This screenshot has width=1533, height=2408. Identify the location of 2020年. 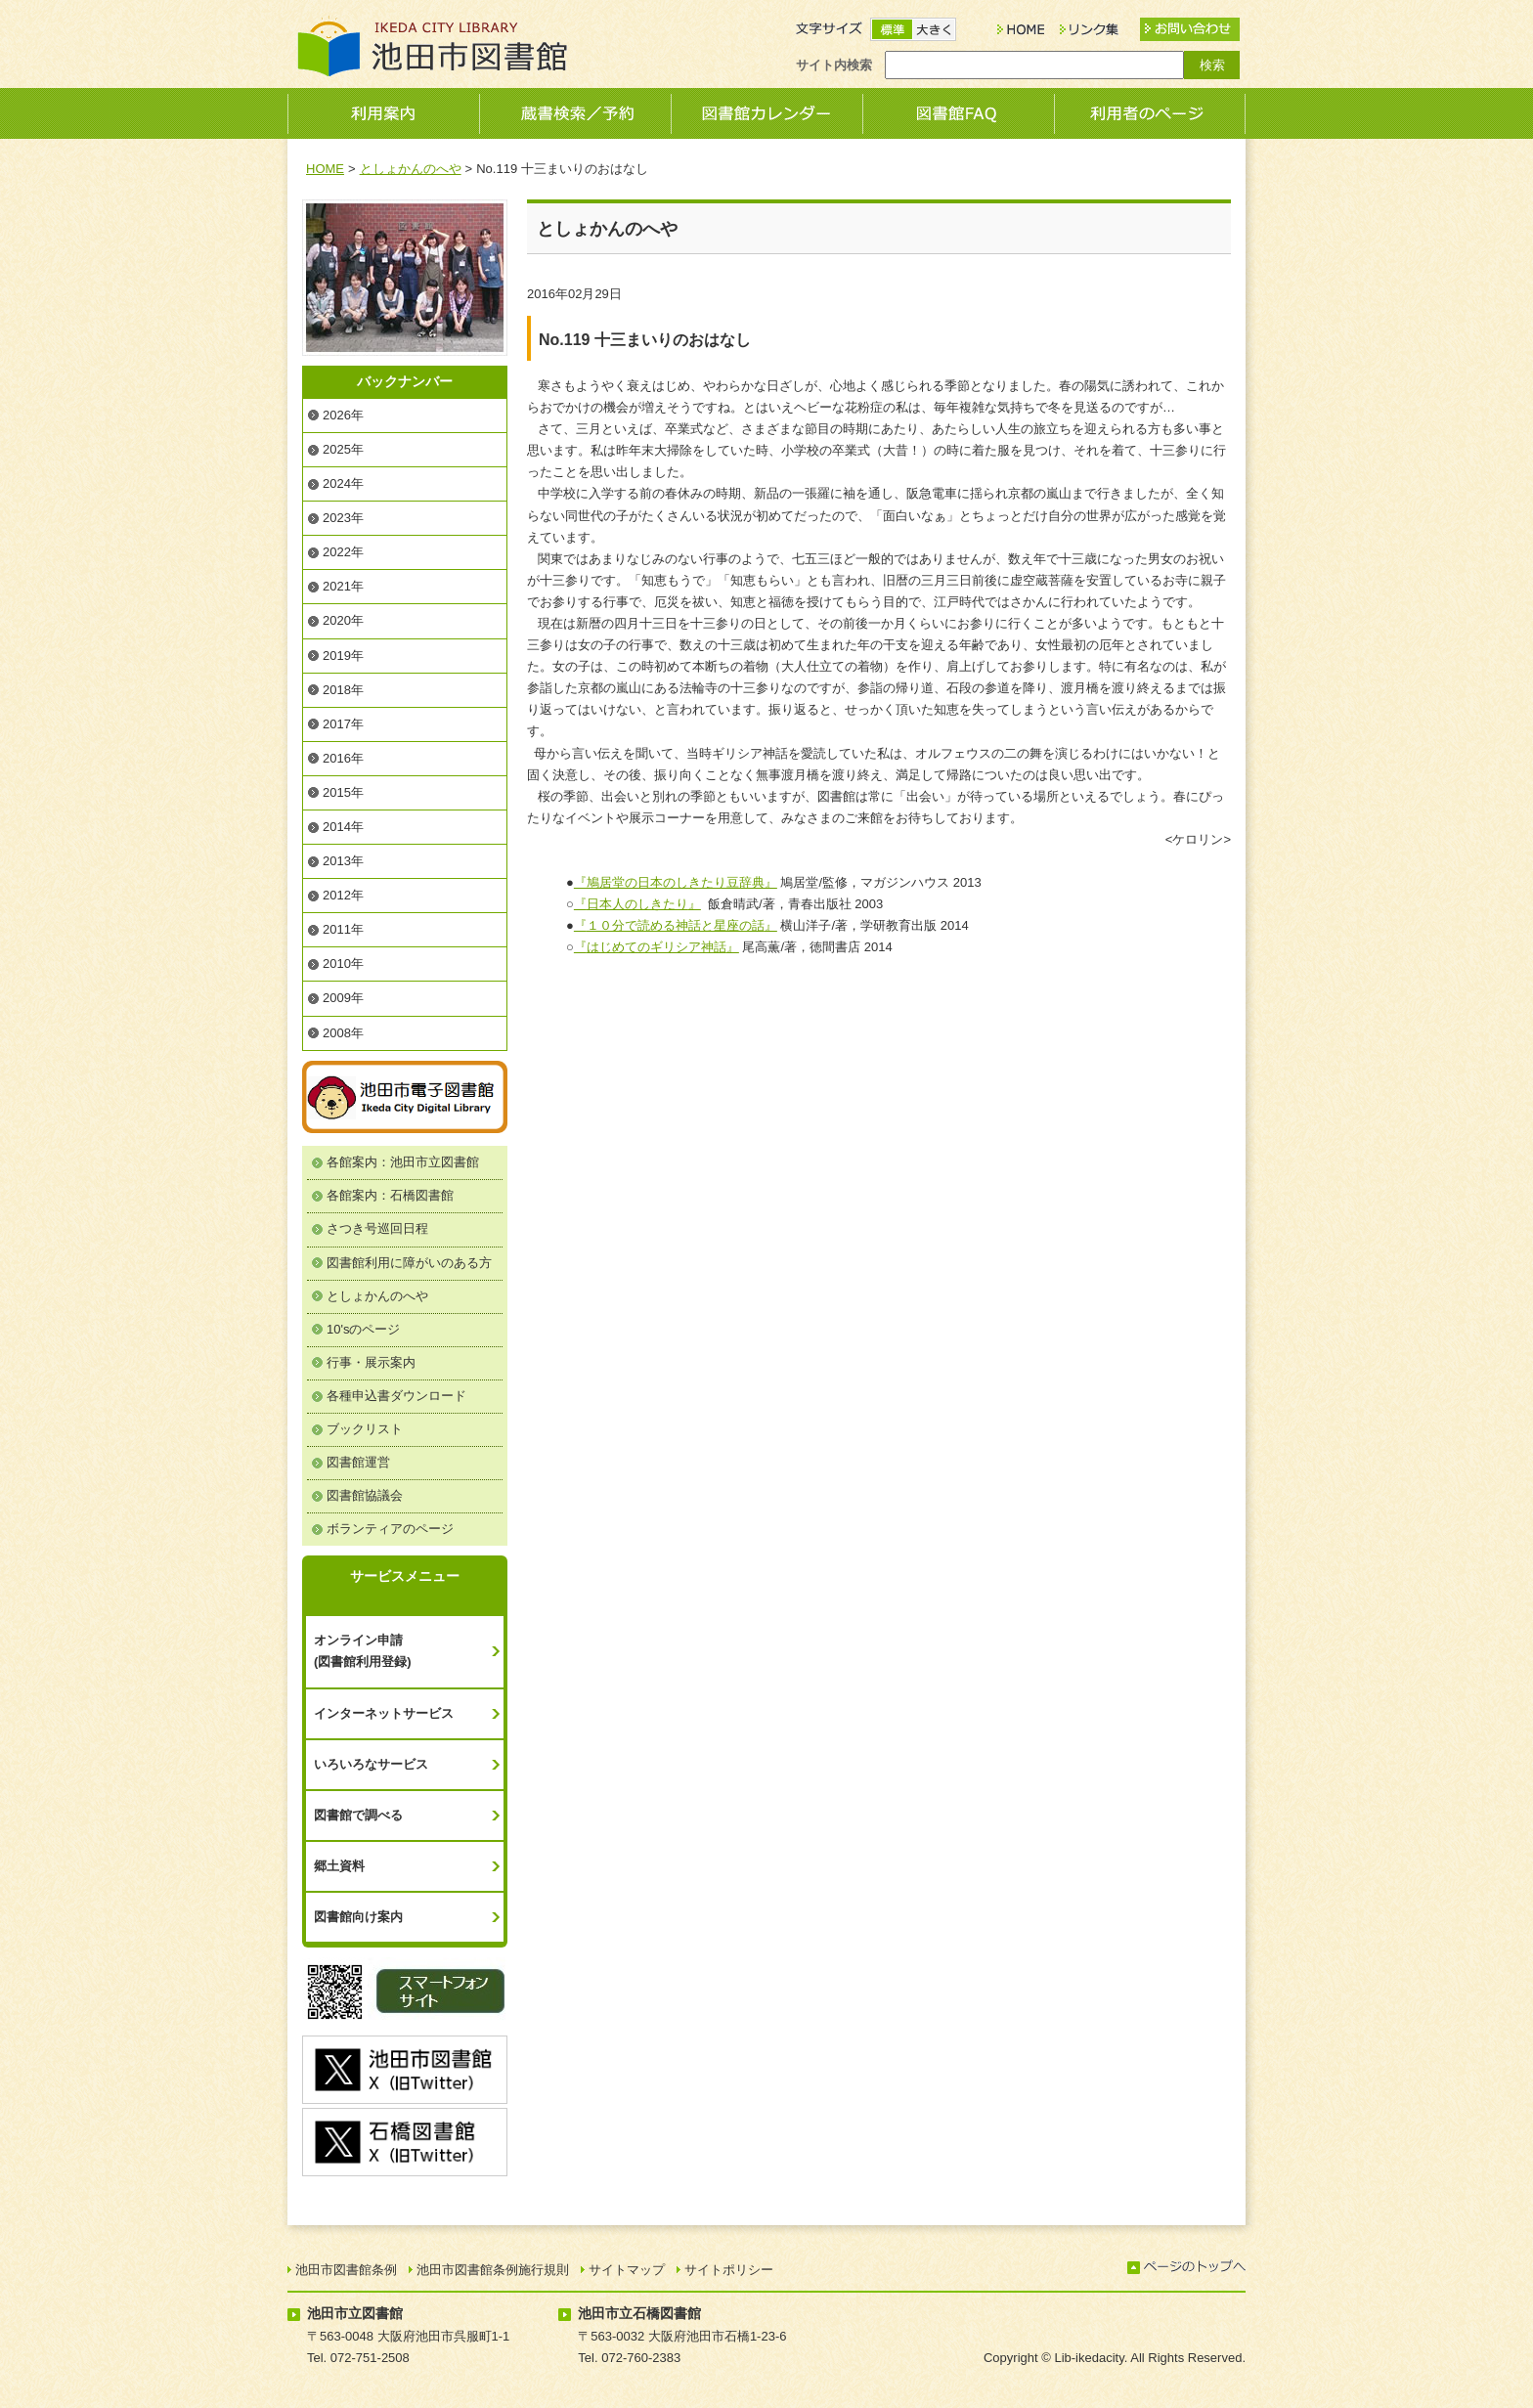
(343, 620).